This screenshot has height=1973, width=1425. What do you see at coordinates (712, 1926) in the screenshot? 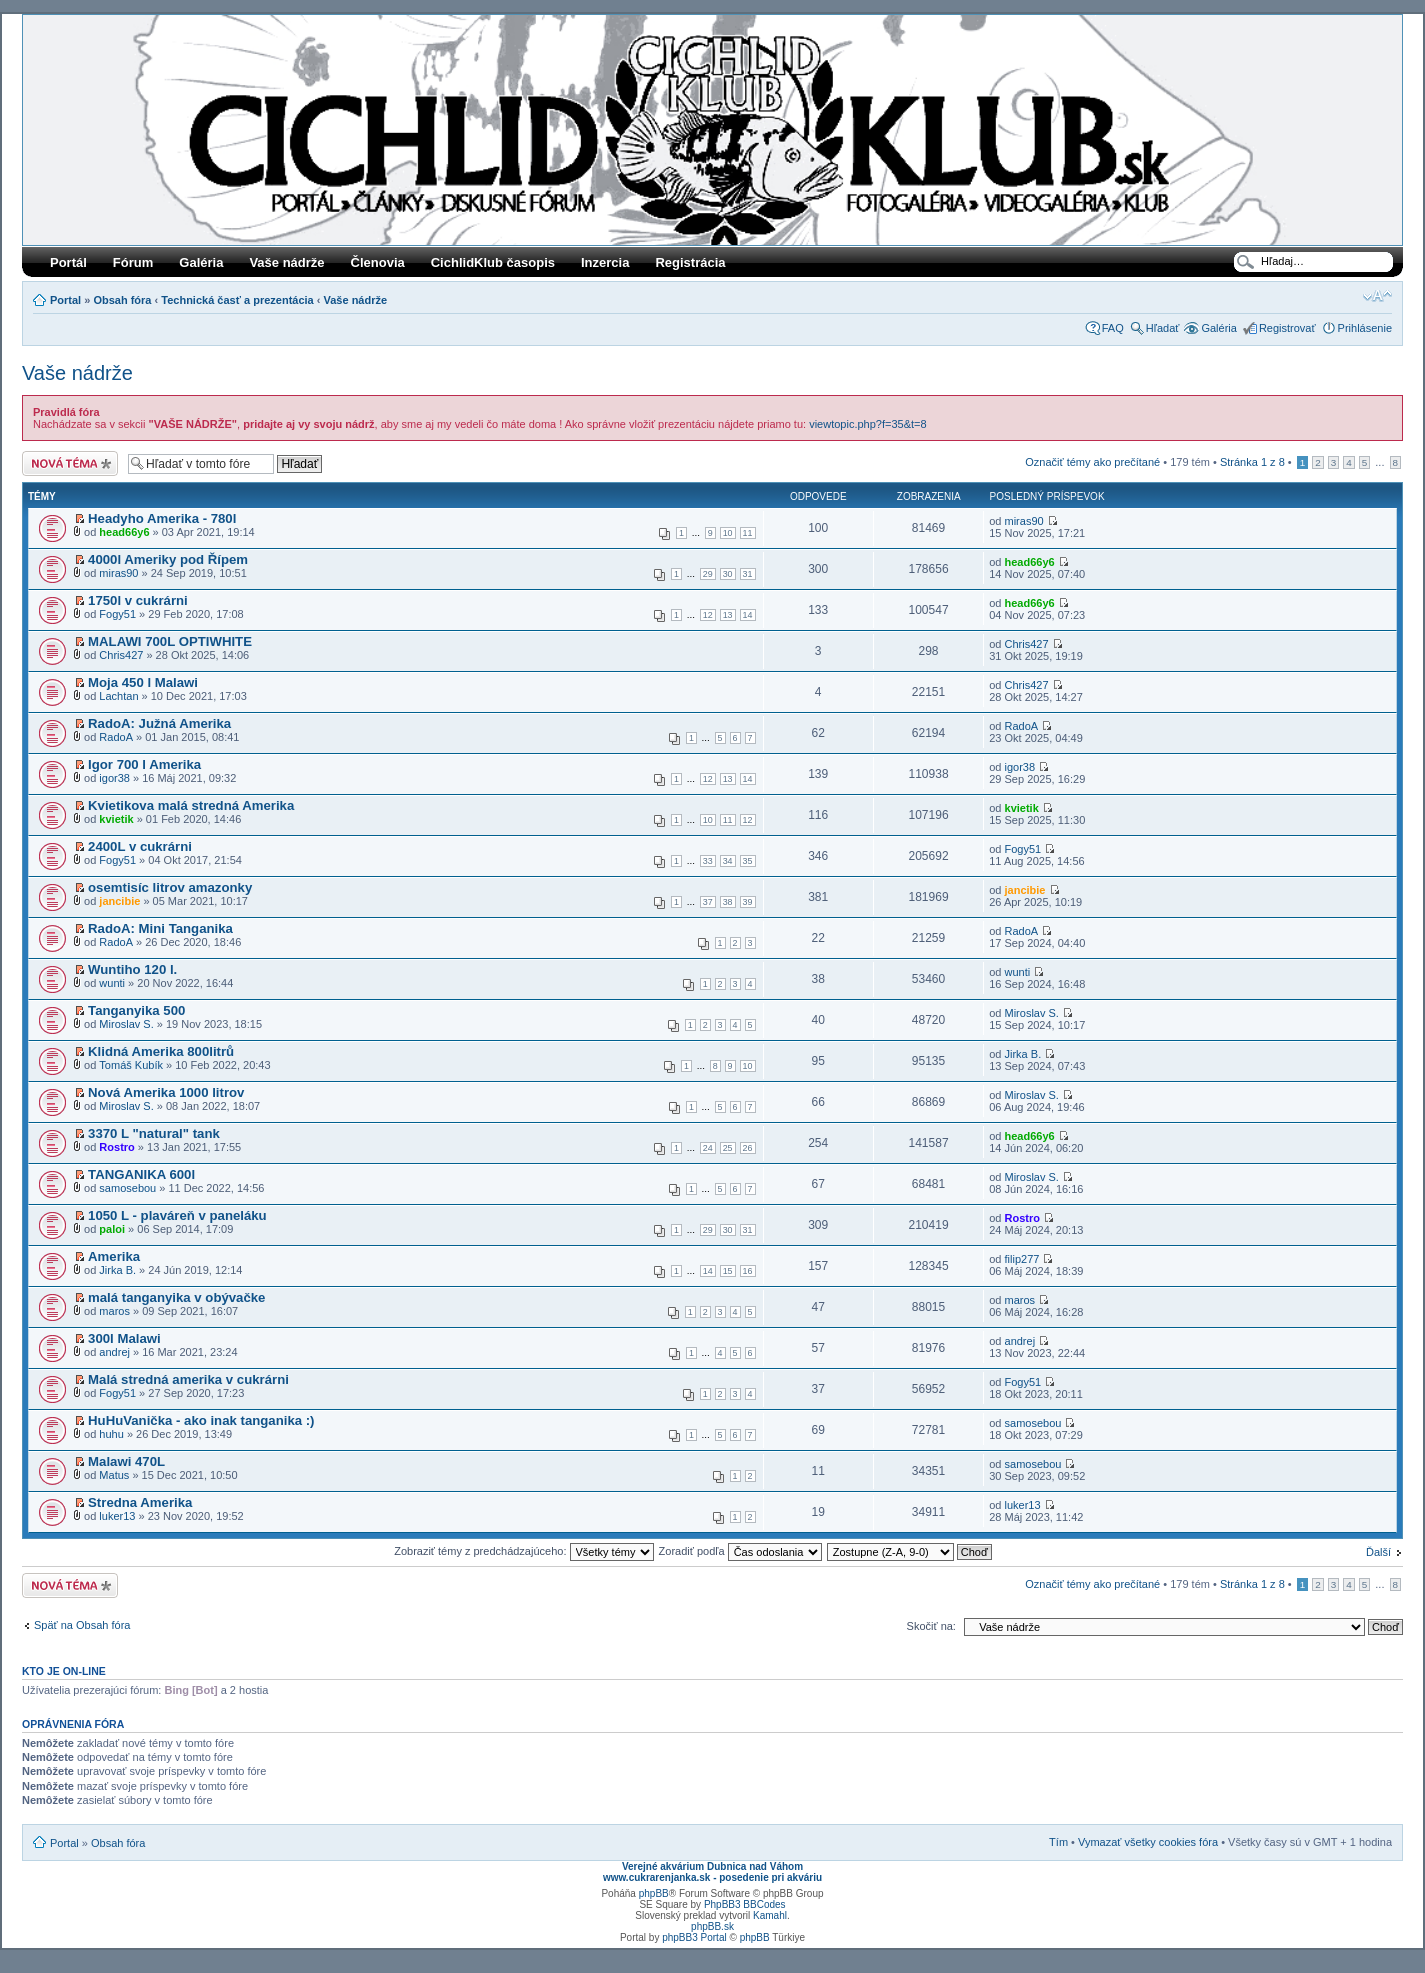
I see `phpBB.sk` at bounding box center [712, 1926].